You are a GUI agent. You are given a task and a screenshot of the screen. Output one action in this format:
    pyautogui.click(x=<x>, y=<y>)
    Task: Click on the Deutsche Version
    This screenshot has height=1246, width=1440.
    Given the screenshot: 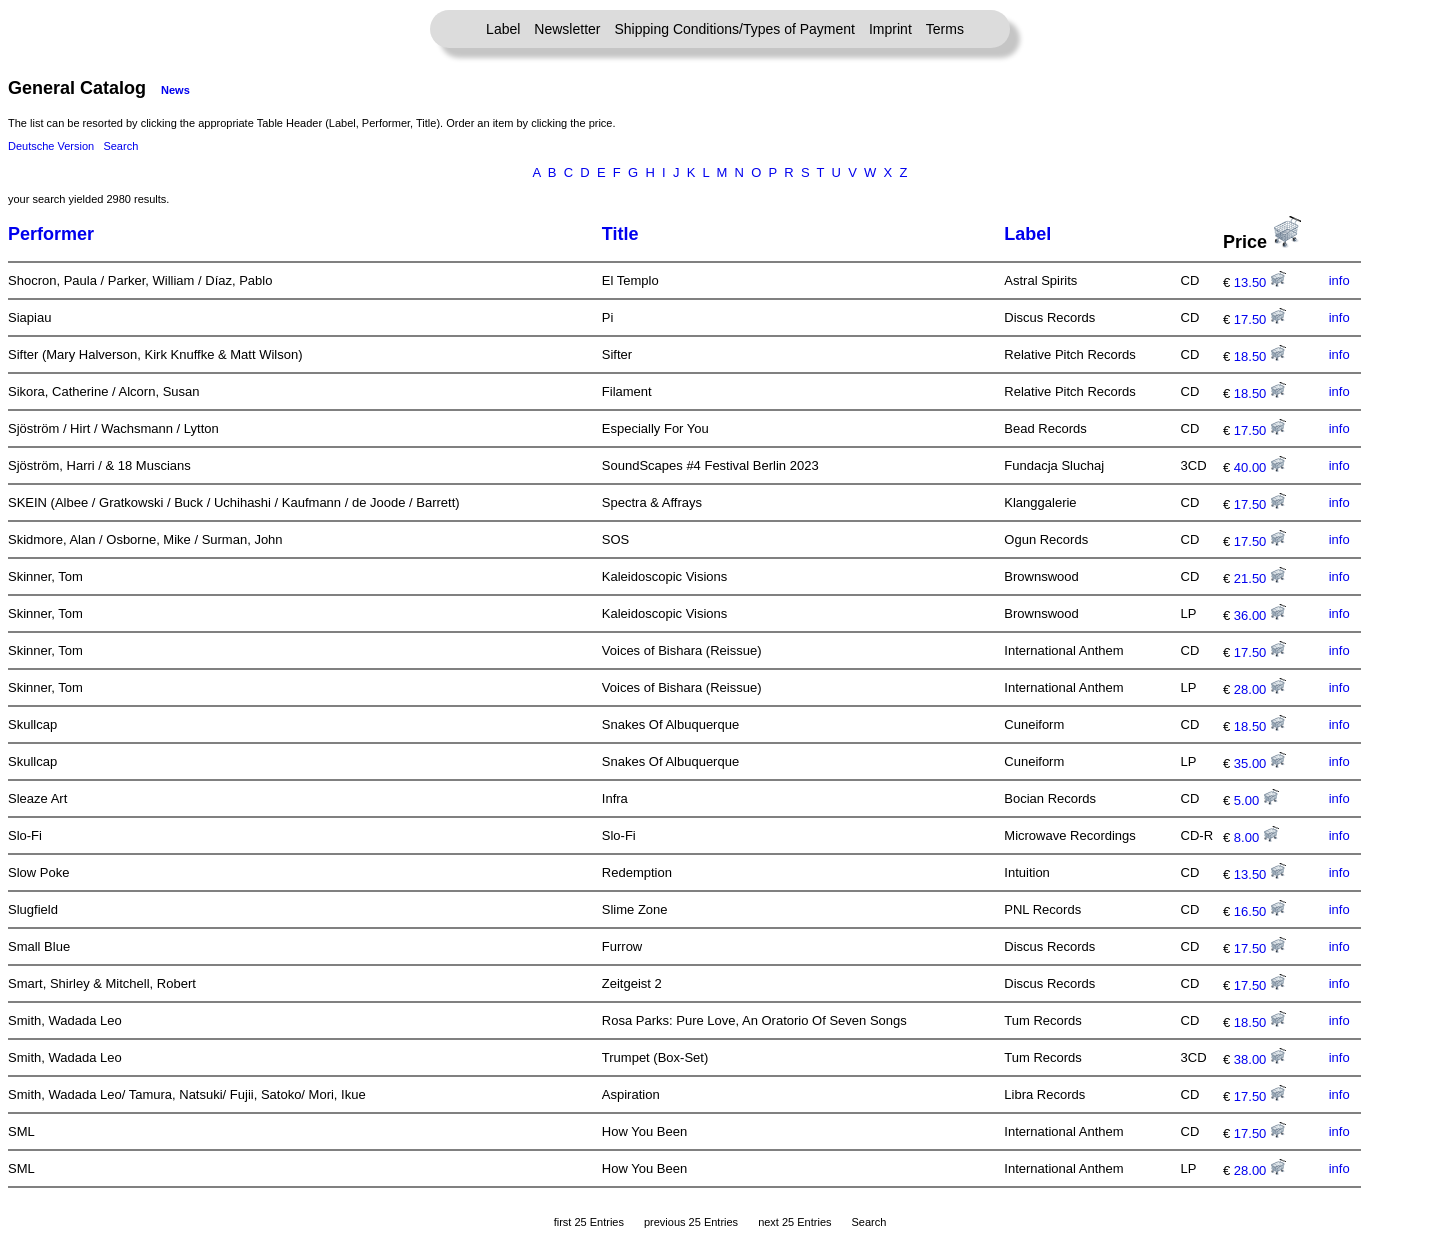 What is the action you would take?
    pyautogui.click(x=51, y=146)
    